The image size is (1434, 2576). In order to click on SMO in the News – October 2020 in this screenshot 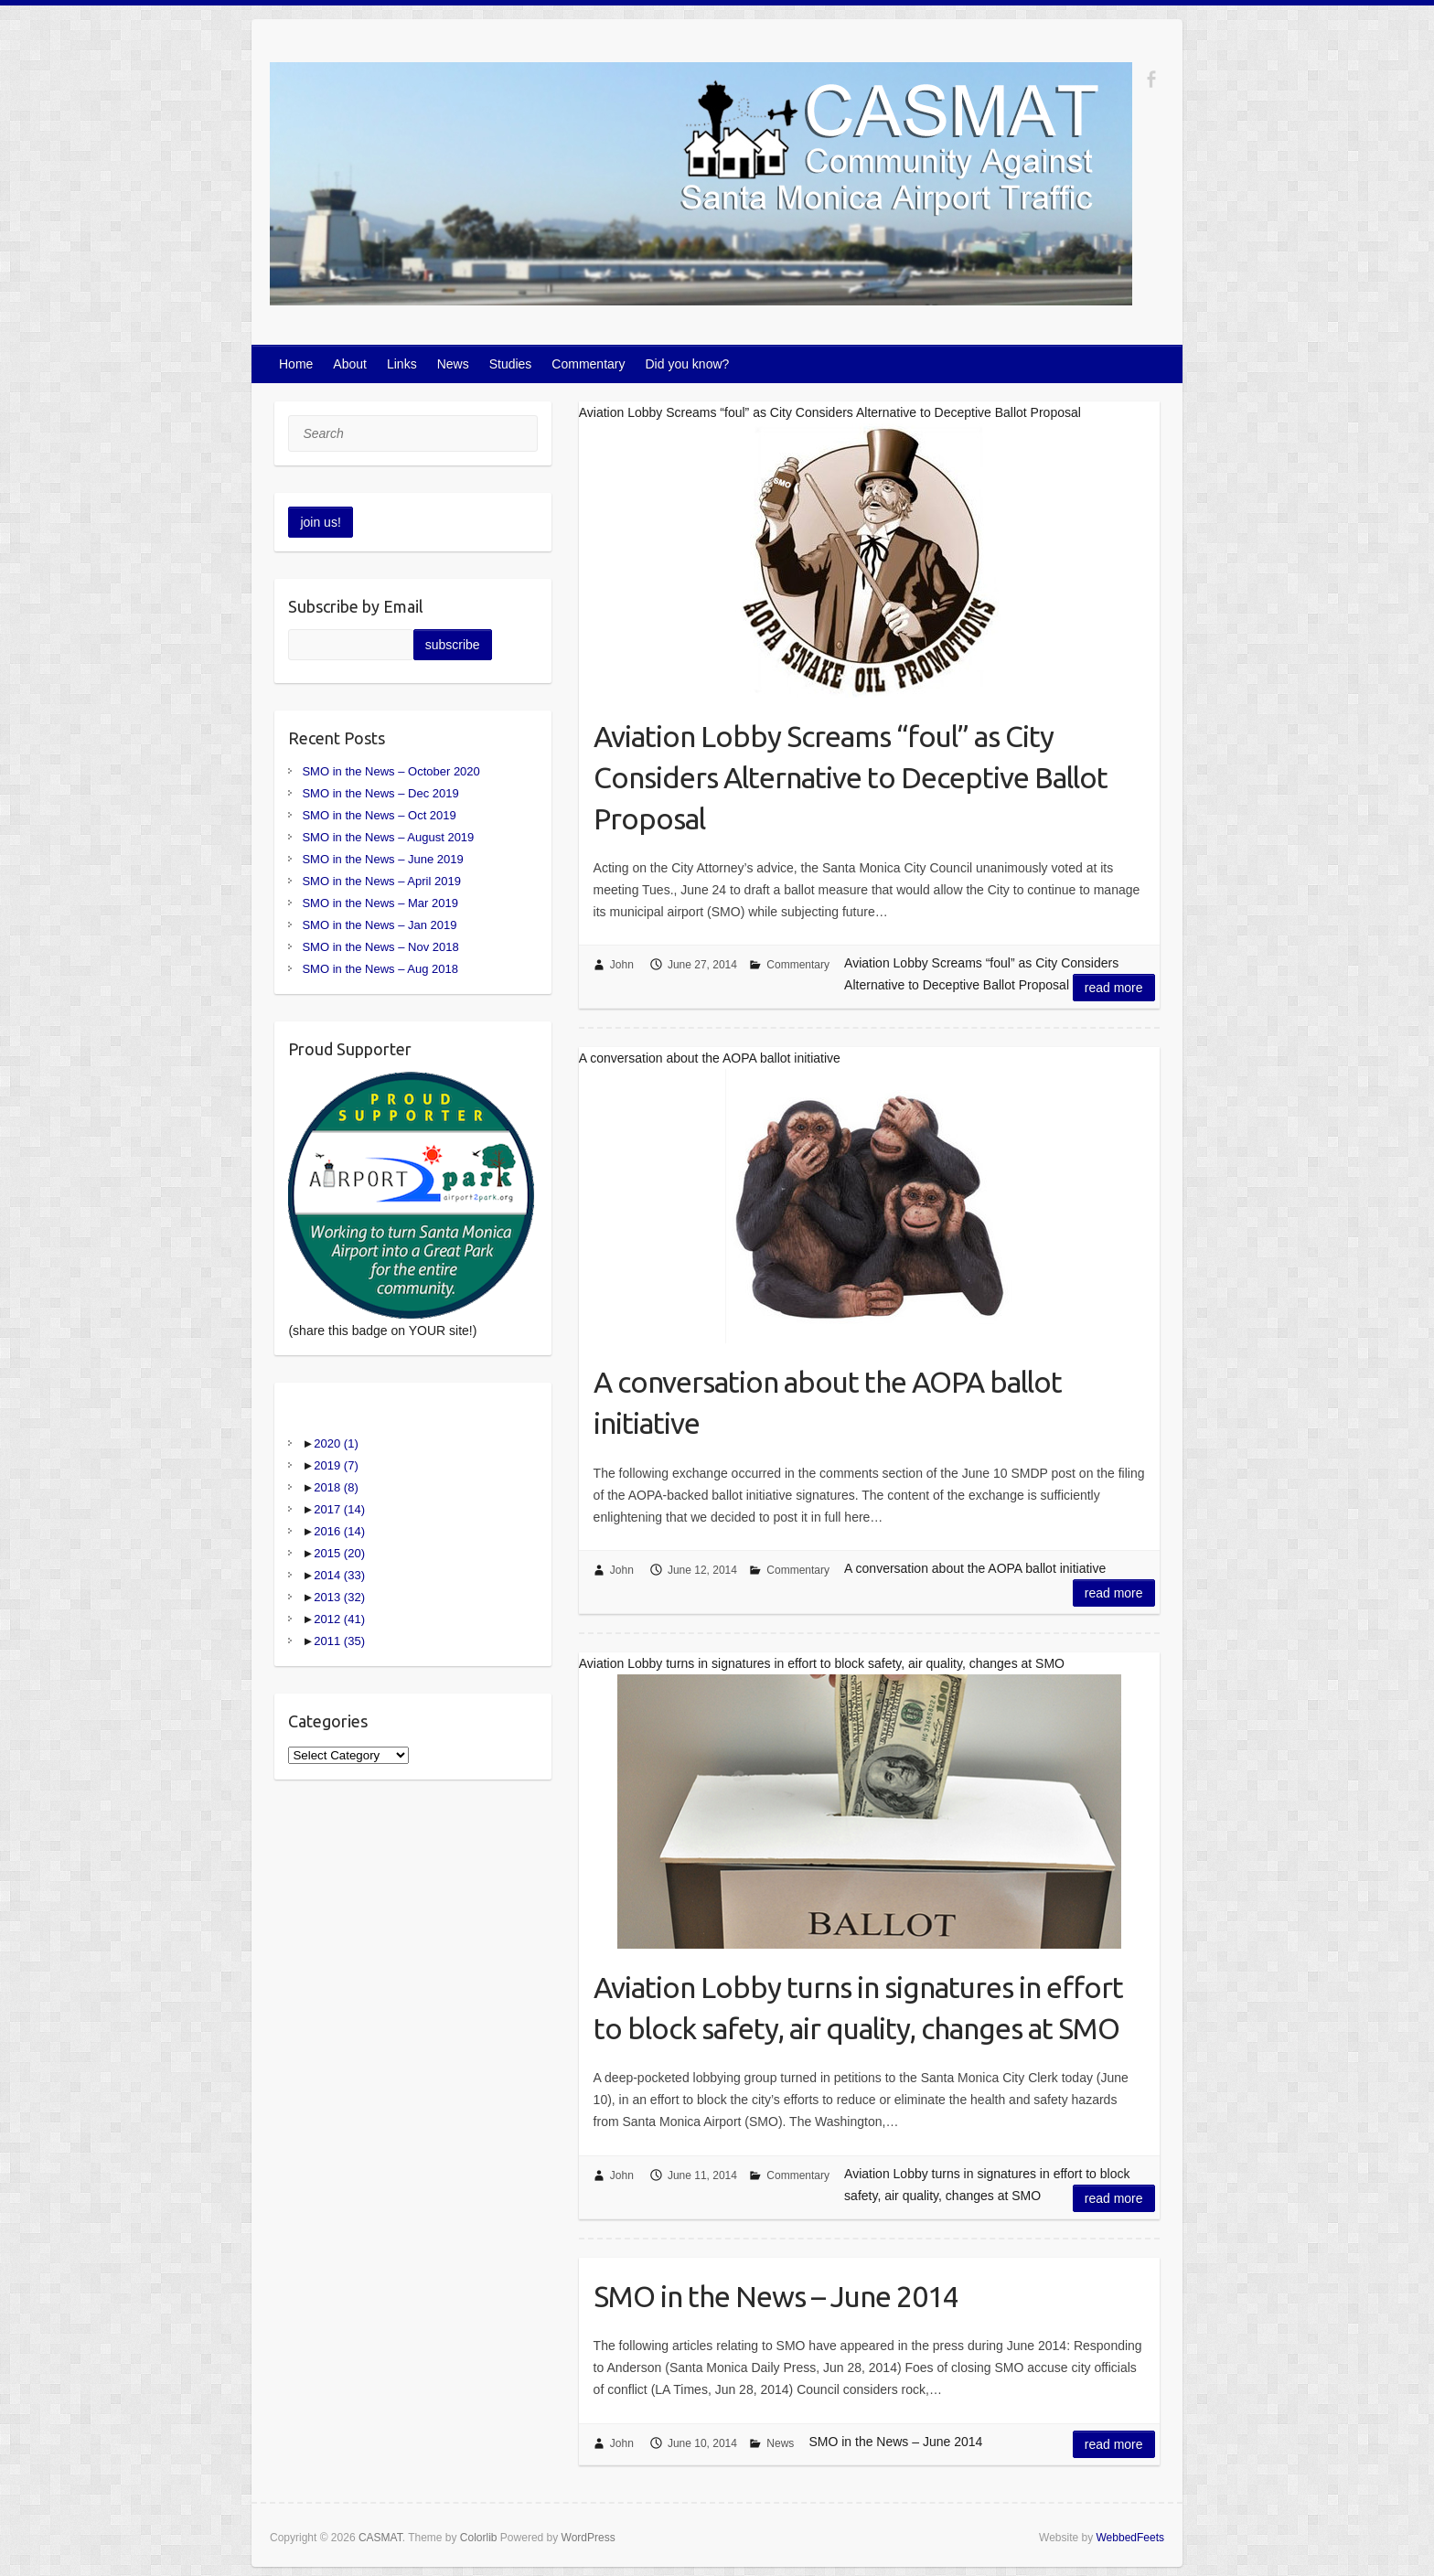, I will do `click(390, 771)`.